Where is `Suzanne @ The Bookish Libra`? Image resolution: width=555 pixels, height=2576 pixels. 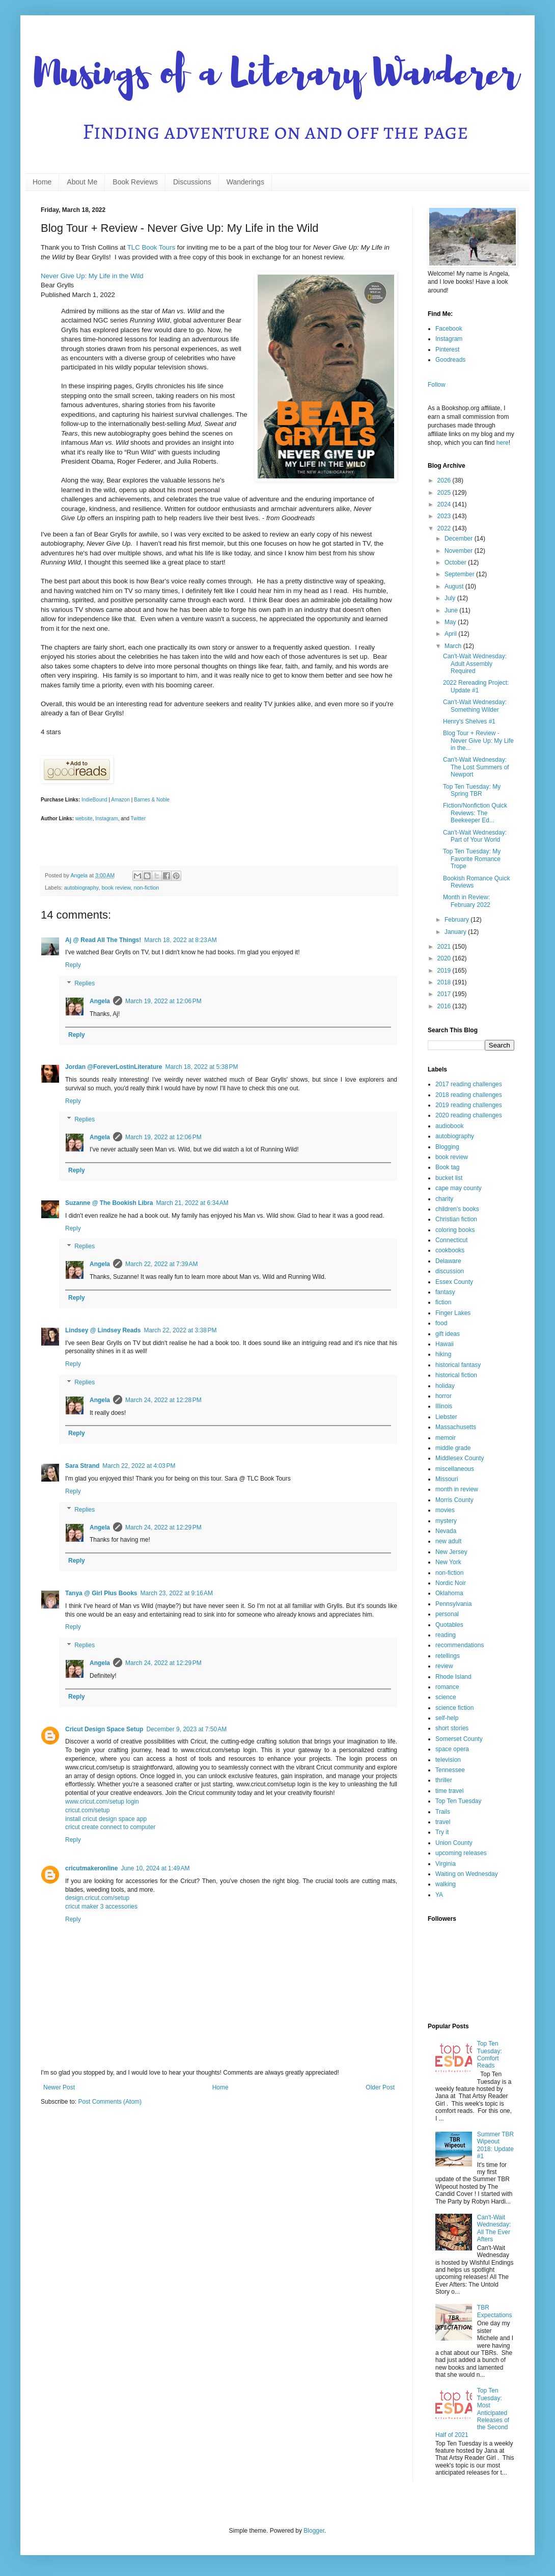
Suzanne @ The Bookish Libra is located at coordinates (109, 1202).